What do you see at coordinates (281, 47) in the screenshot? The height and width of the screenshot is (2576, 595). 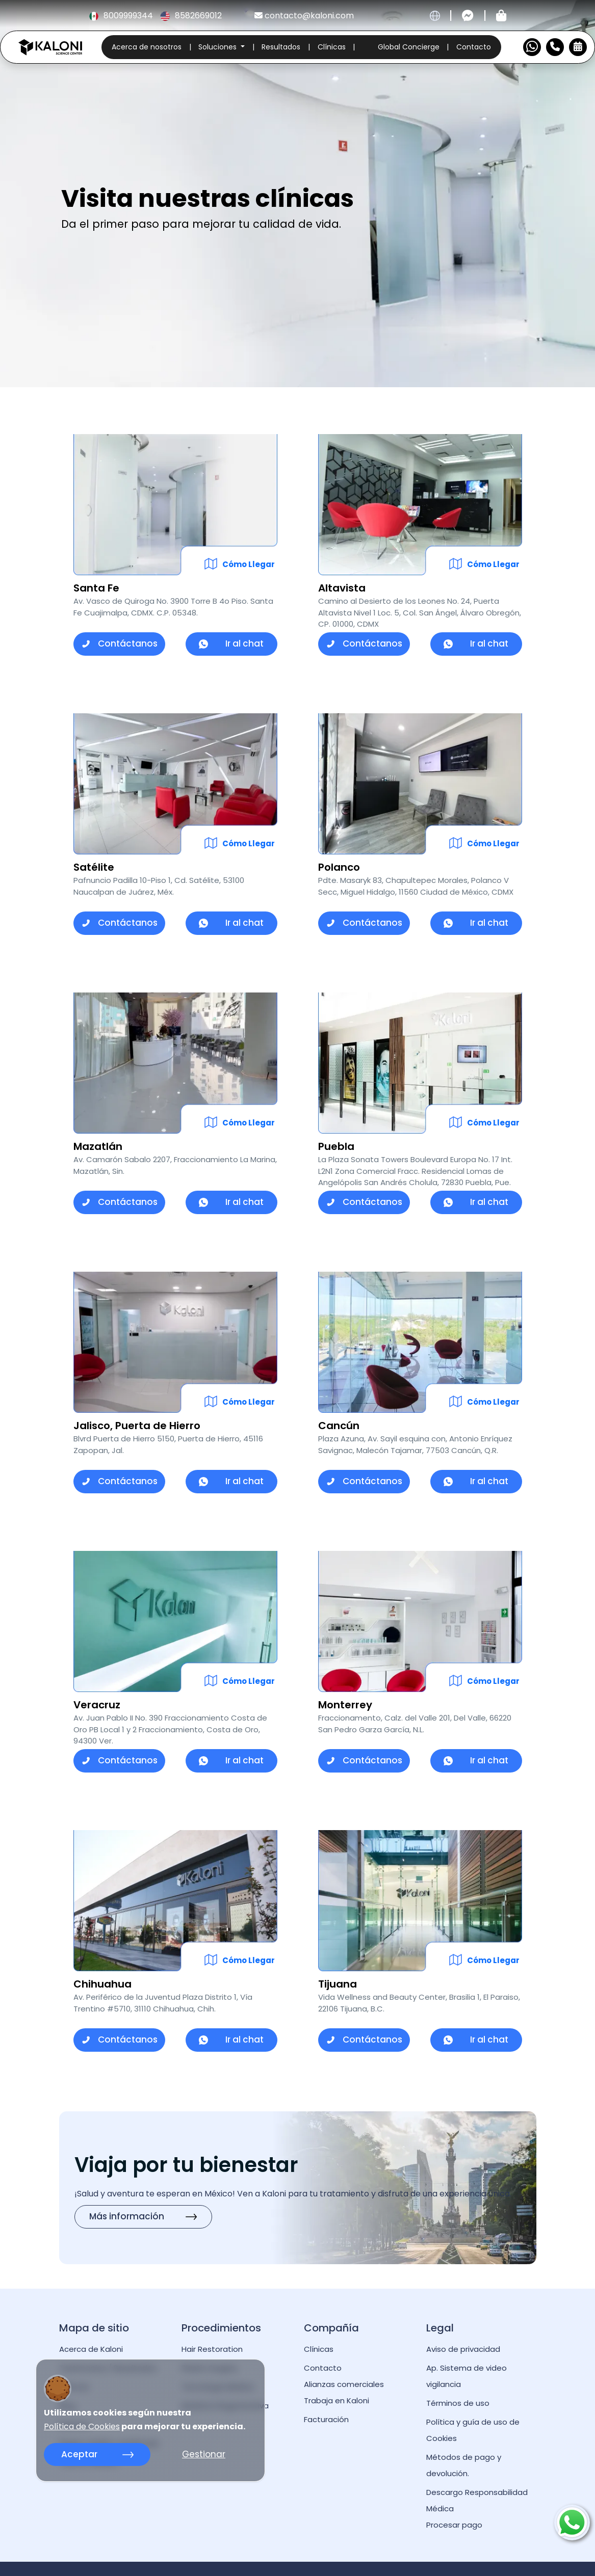 I see `Resultados` at bounding box center [281, 47].